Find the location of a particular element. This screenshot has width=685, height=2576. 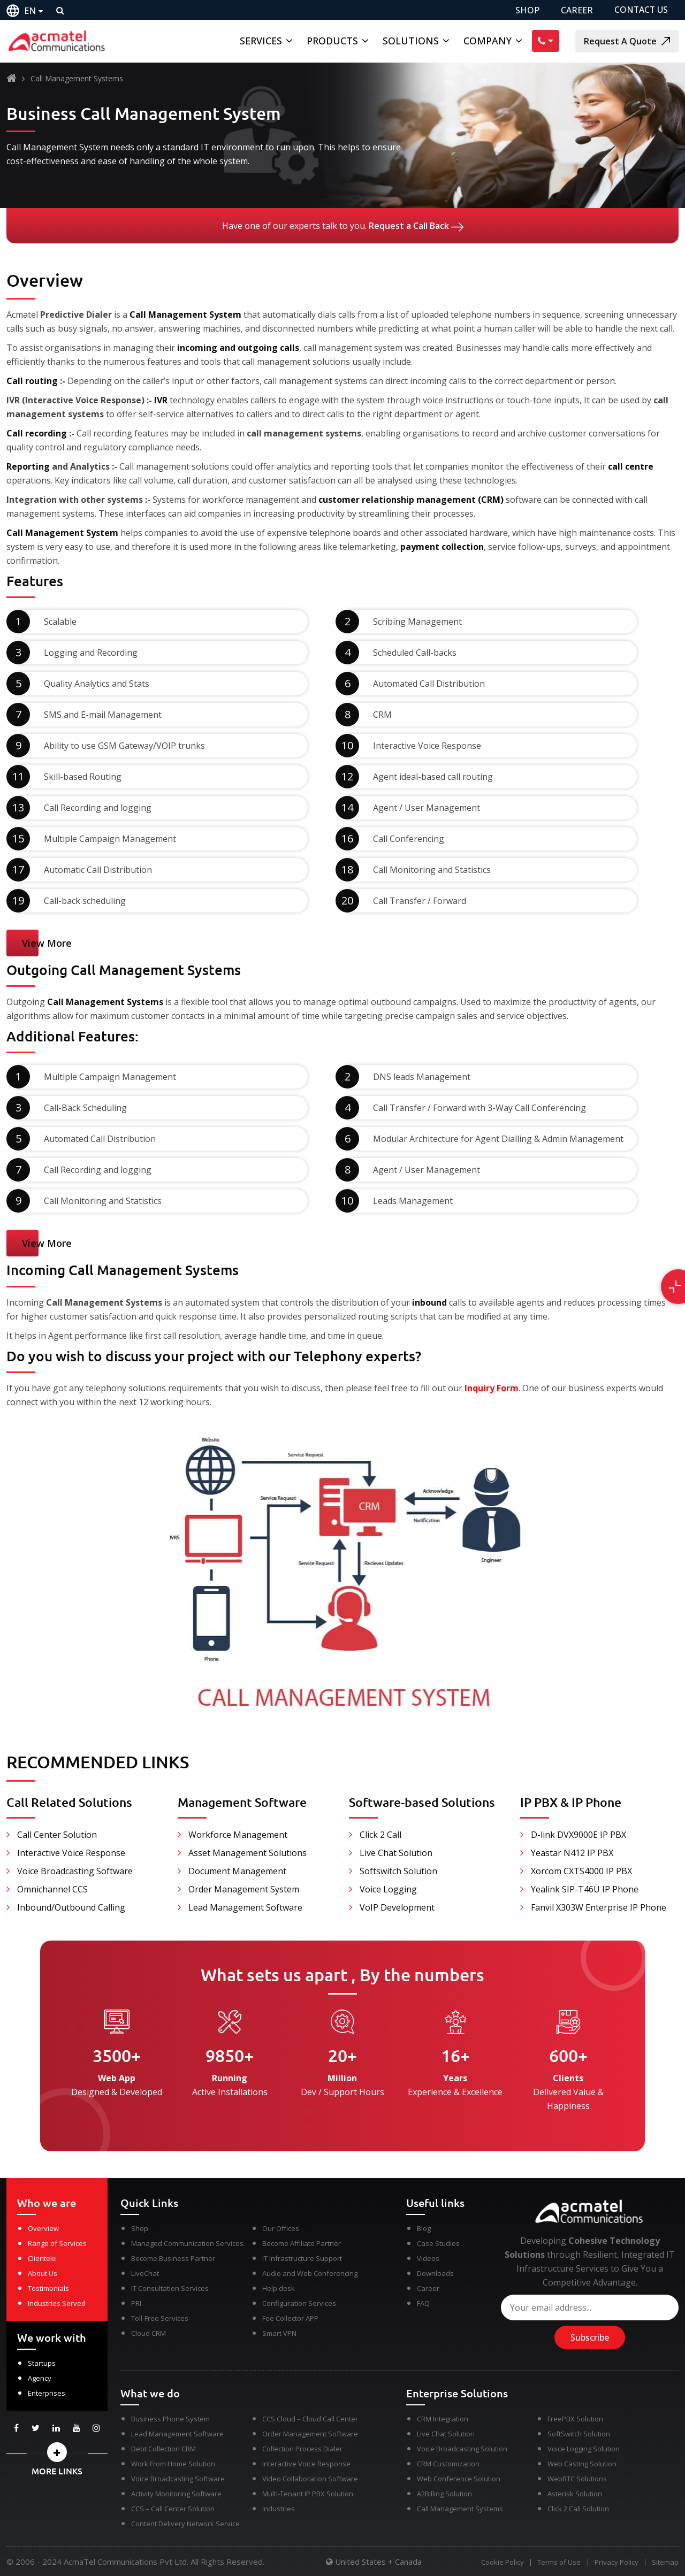

[button] is located at coordinates (57, 2452).